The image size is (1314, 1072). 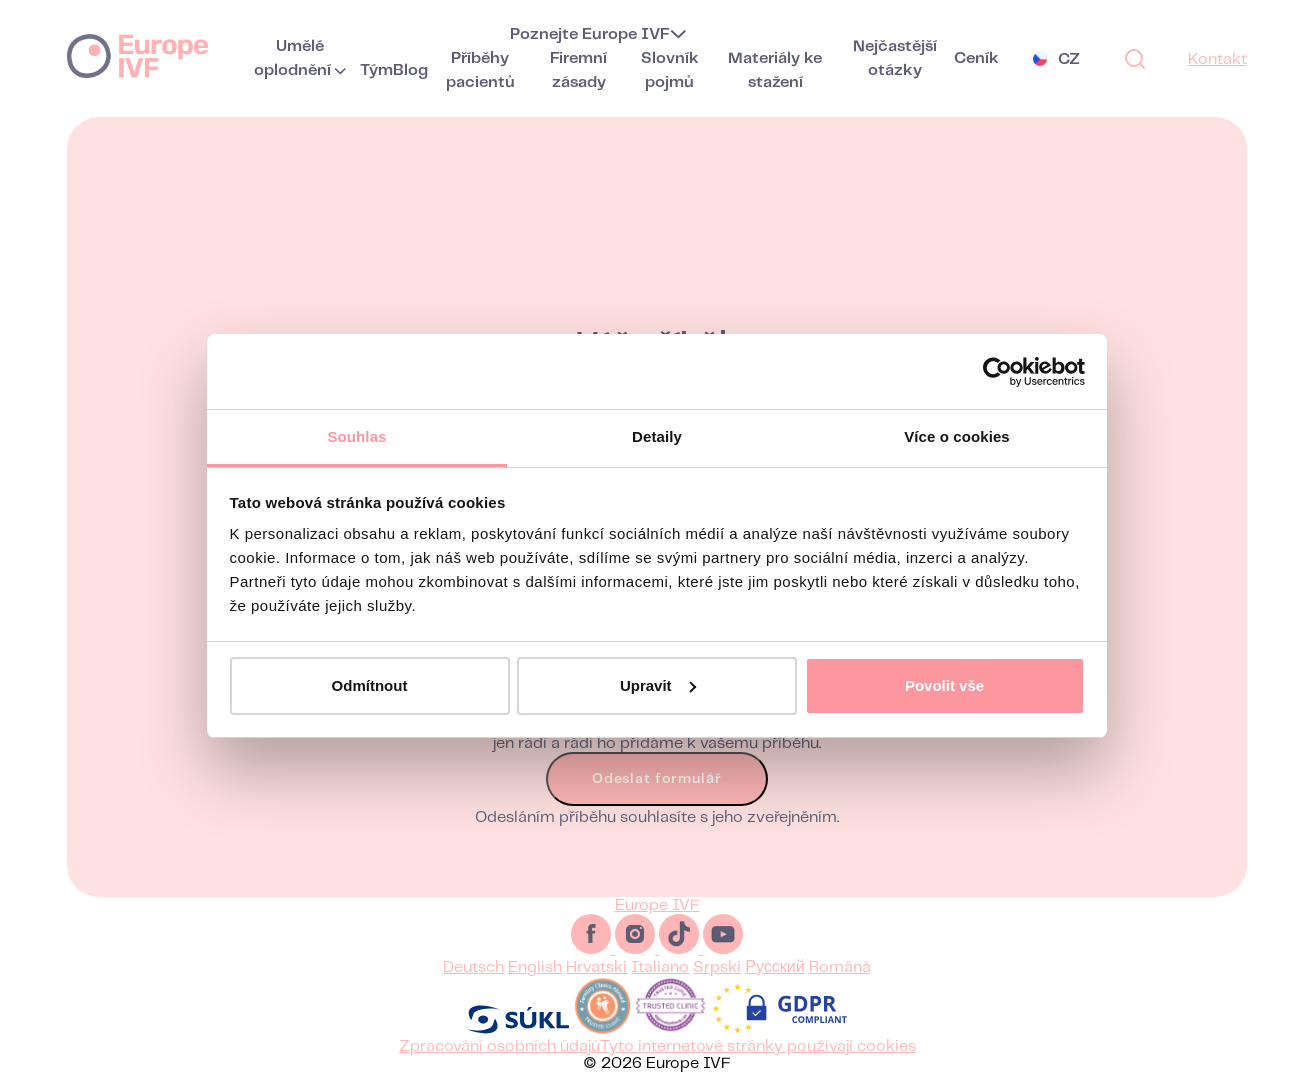 I want to click on Detaily [tab], so click(x=657, y=436).